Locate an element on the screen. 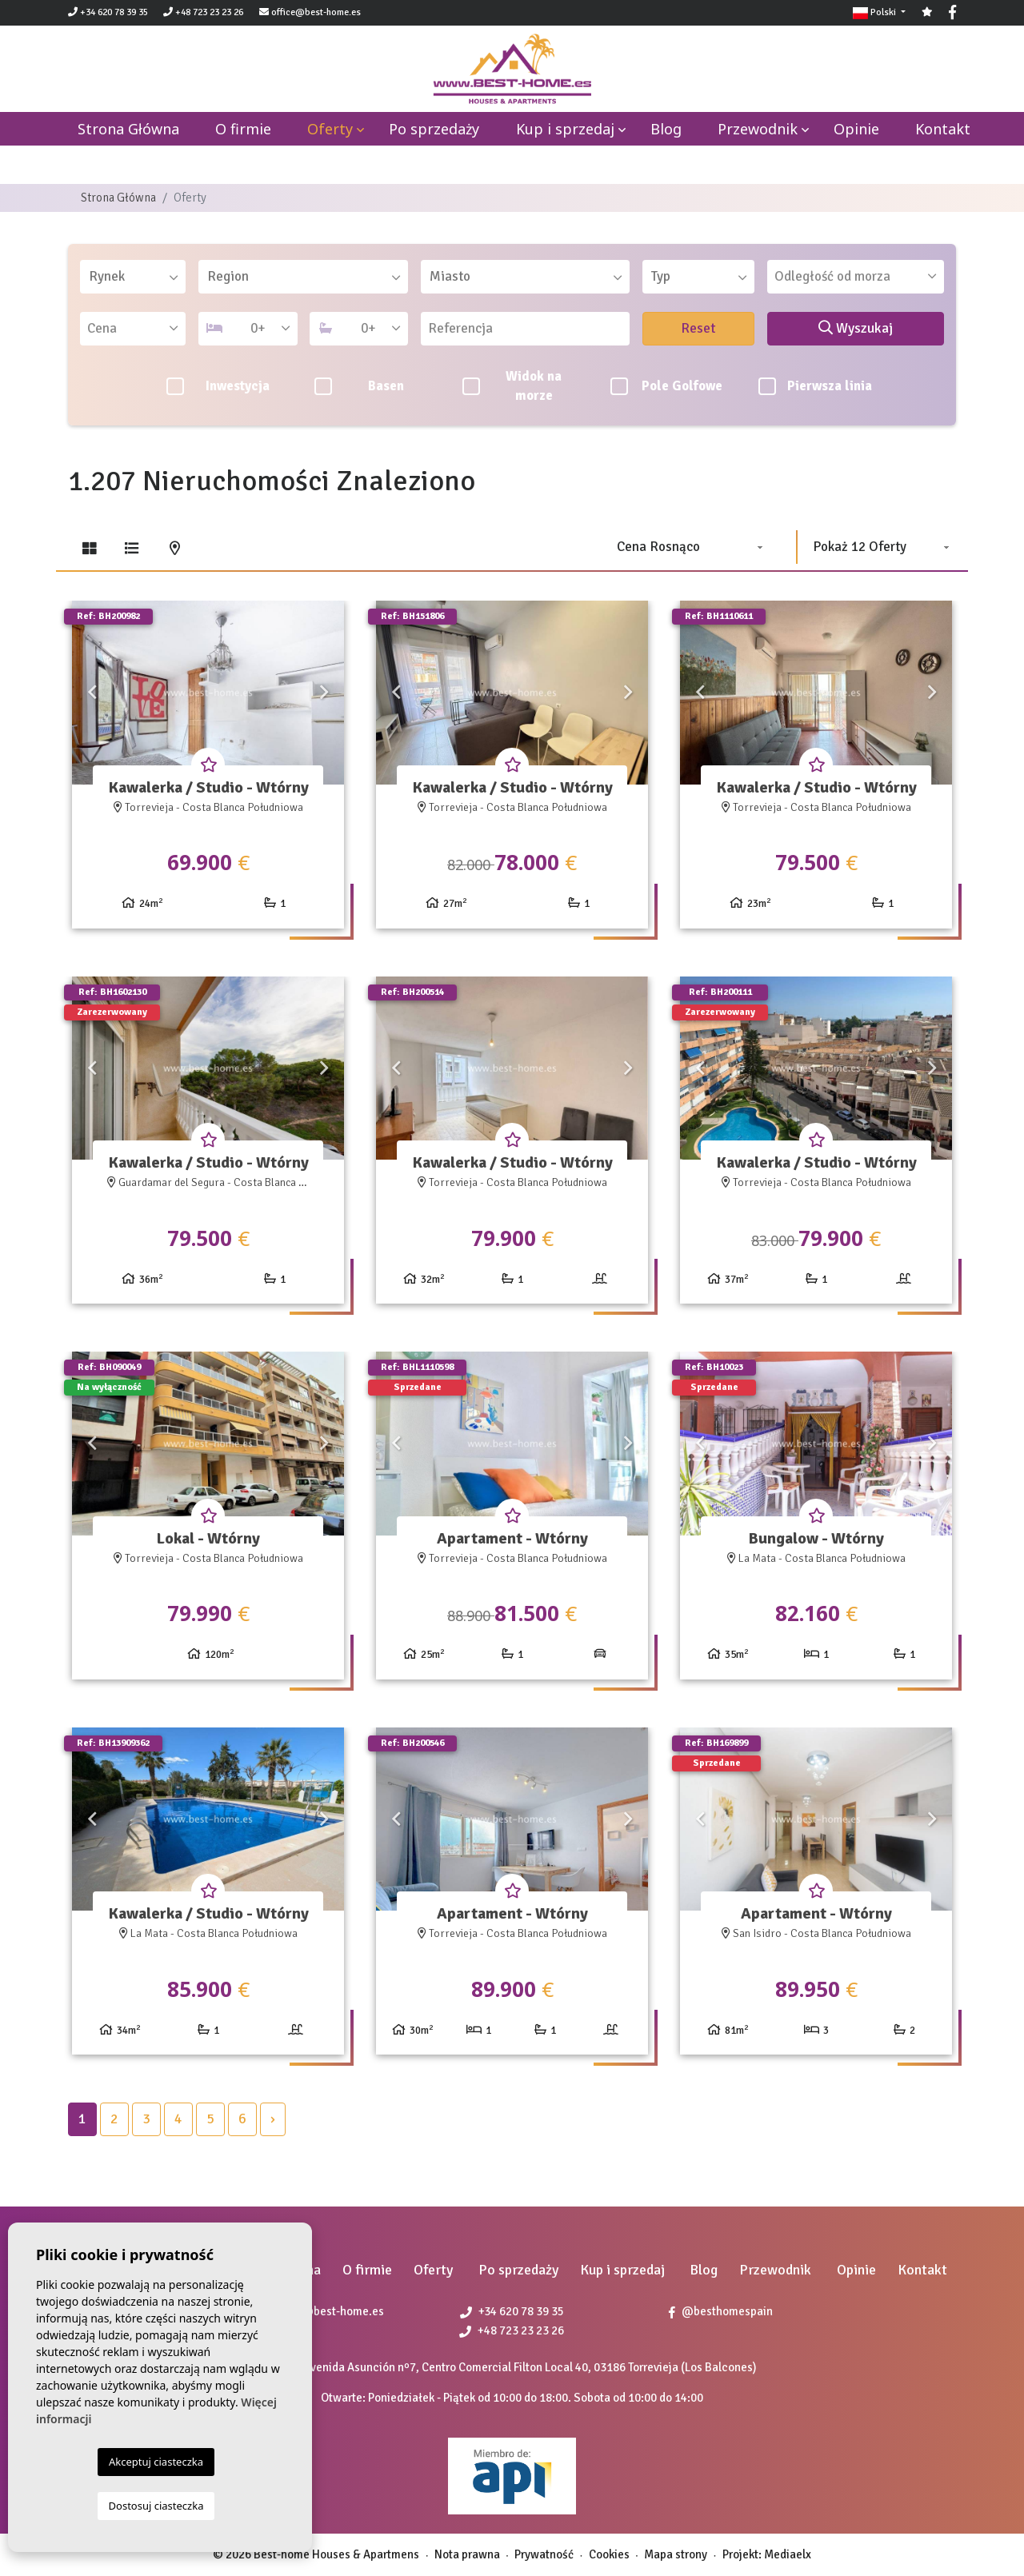  Cookies is located at coordinates (609, 2554).